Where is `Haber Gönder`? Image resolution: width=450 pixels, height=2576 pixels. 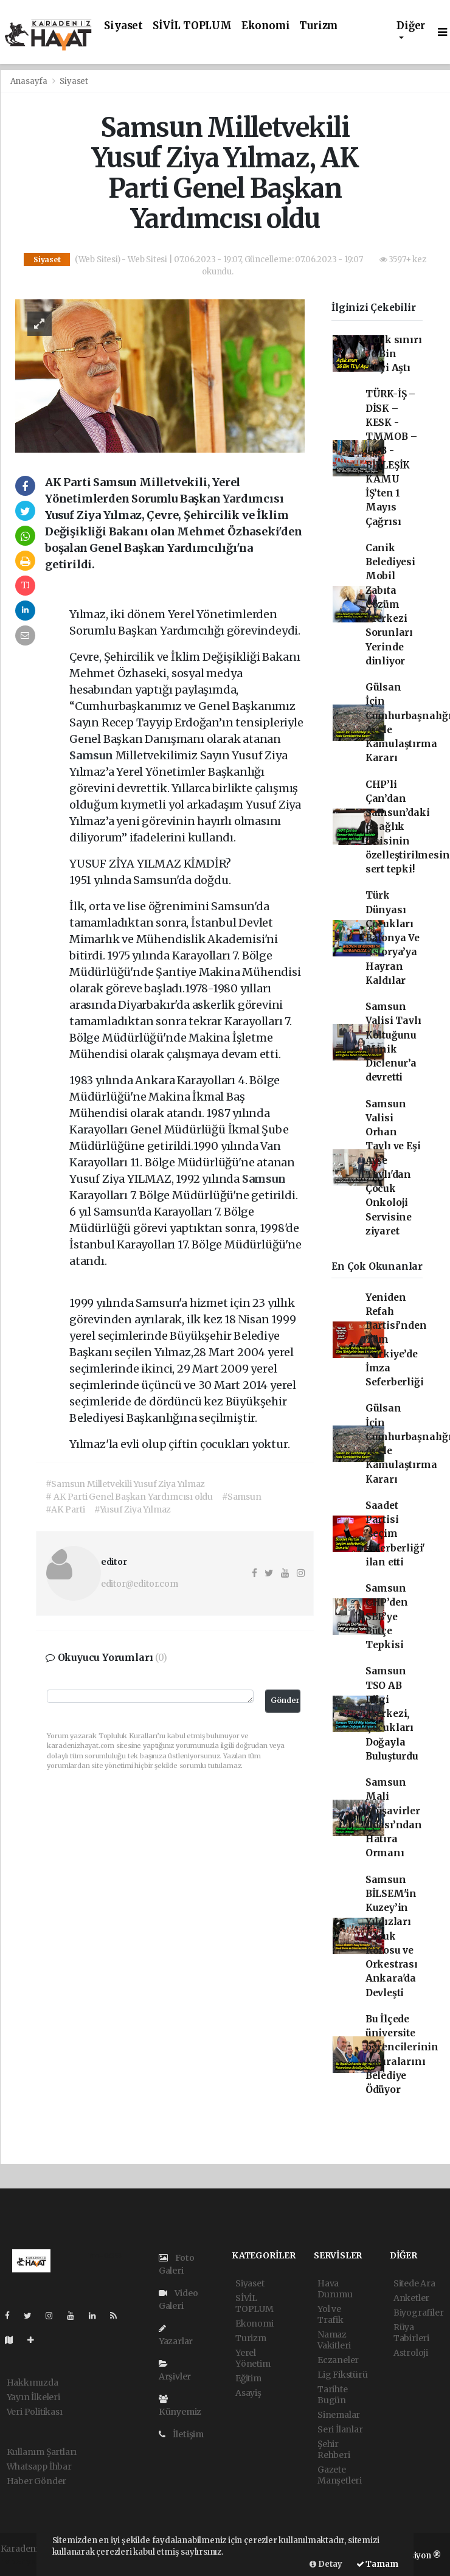
Haber Gönder is located at coordinates (37, 2481).